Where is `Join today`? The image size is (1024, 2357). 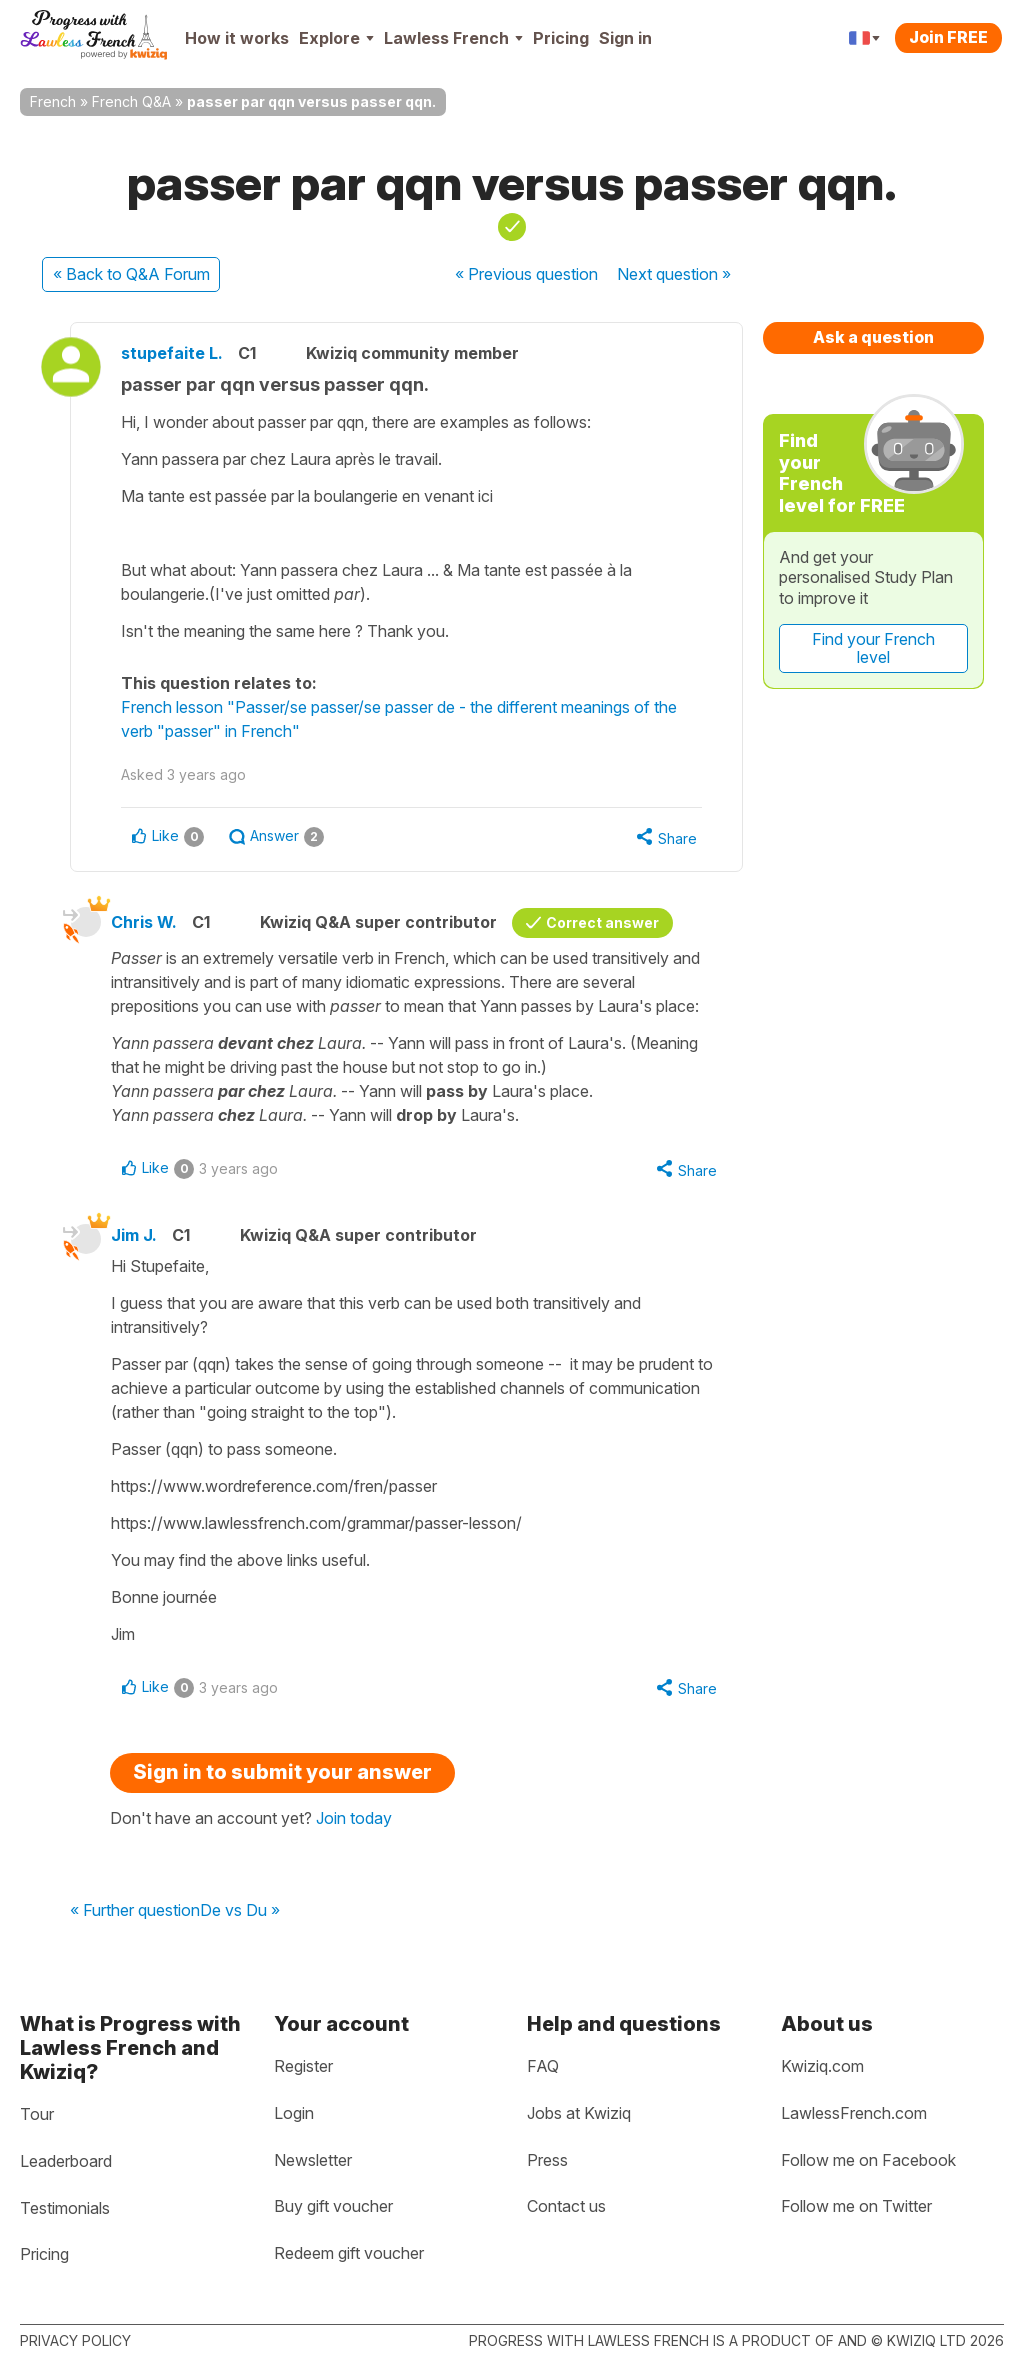 Join today is located at coordinates (354, 1818).